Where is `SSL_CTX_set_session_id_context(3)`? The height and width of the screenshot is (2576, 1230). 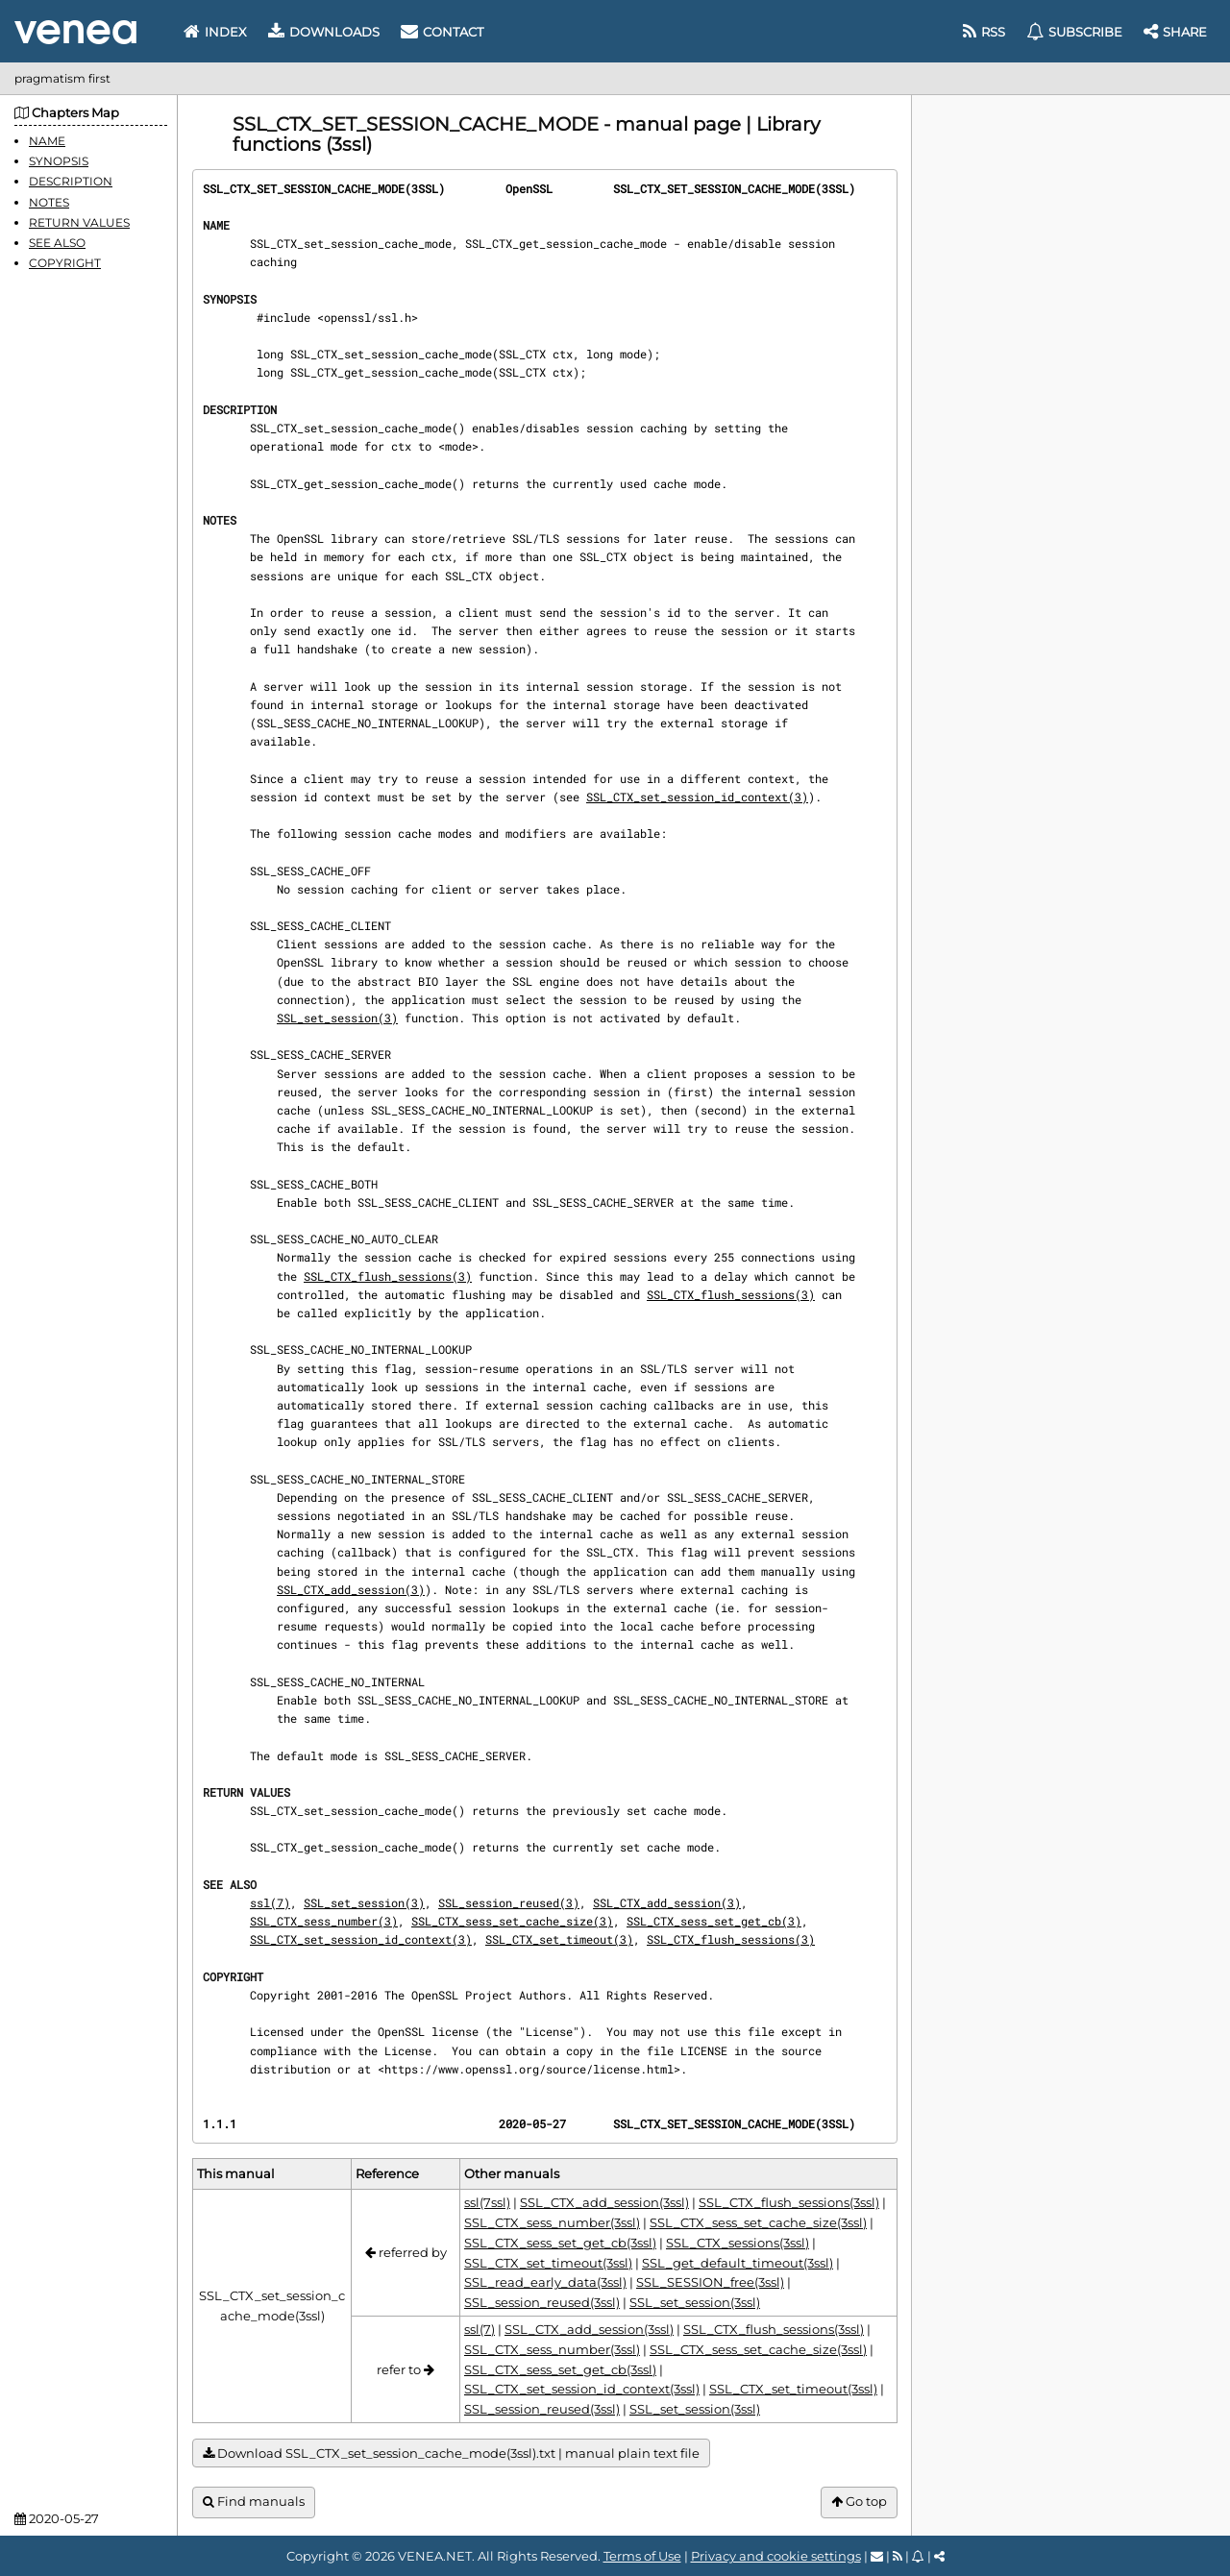
SSL_CTX_set_session_id_context(3) is located at coordinates (697, 796).